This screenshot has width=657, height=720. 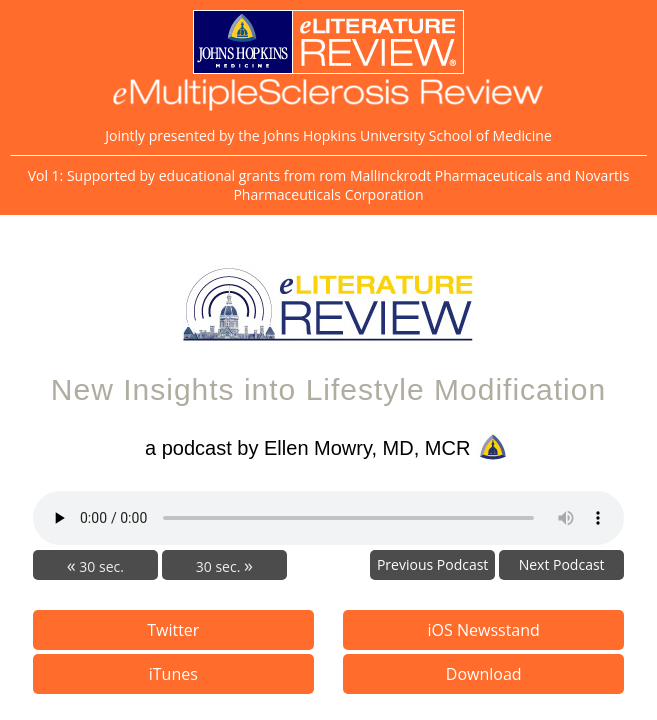 What do you see at coordinates (484, 674) in the screenshot?
I see `Download` at bounding box center [484, 674].